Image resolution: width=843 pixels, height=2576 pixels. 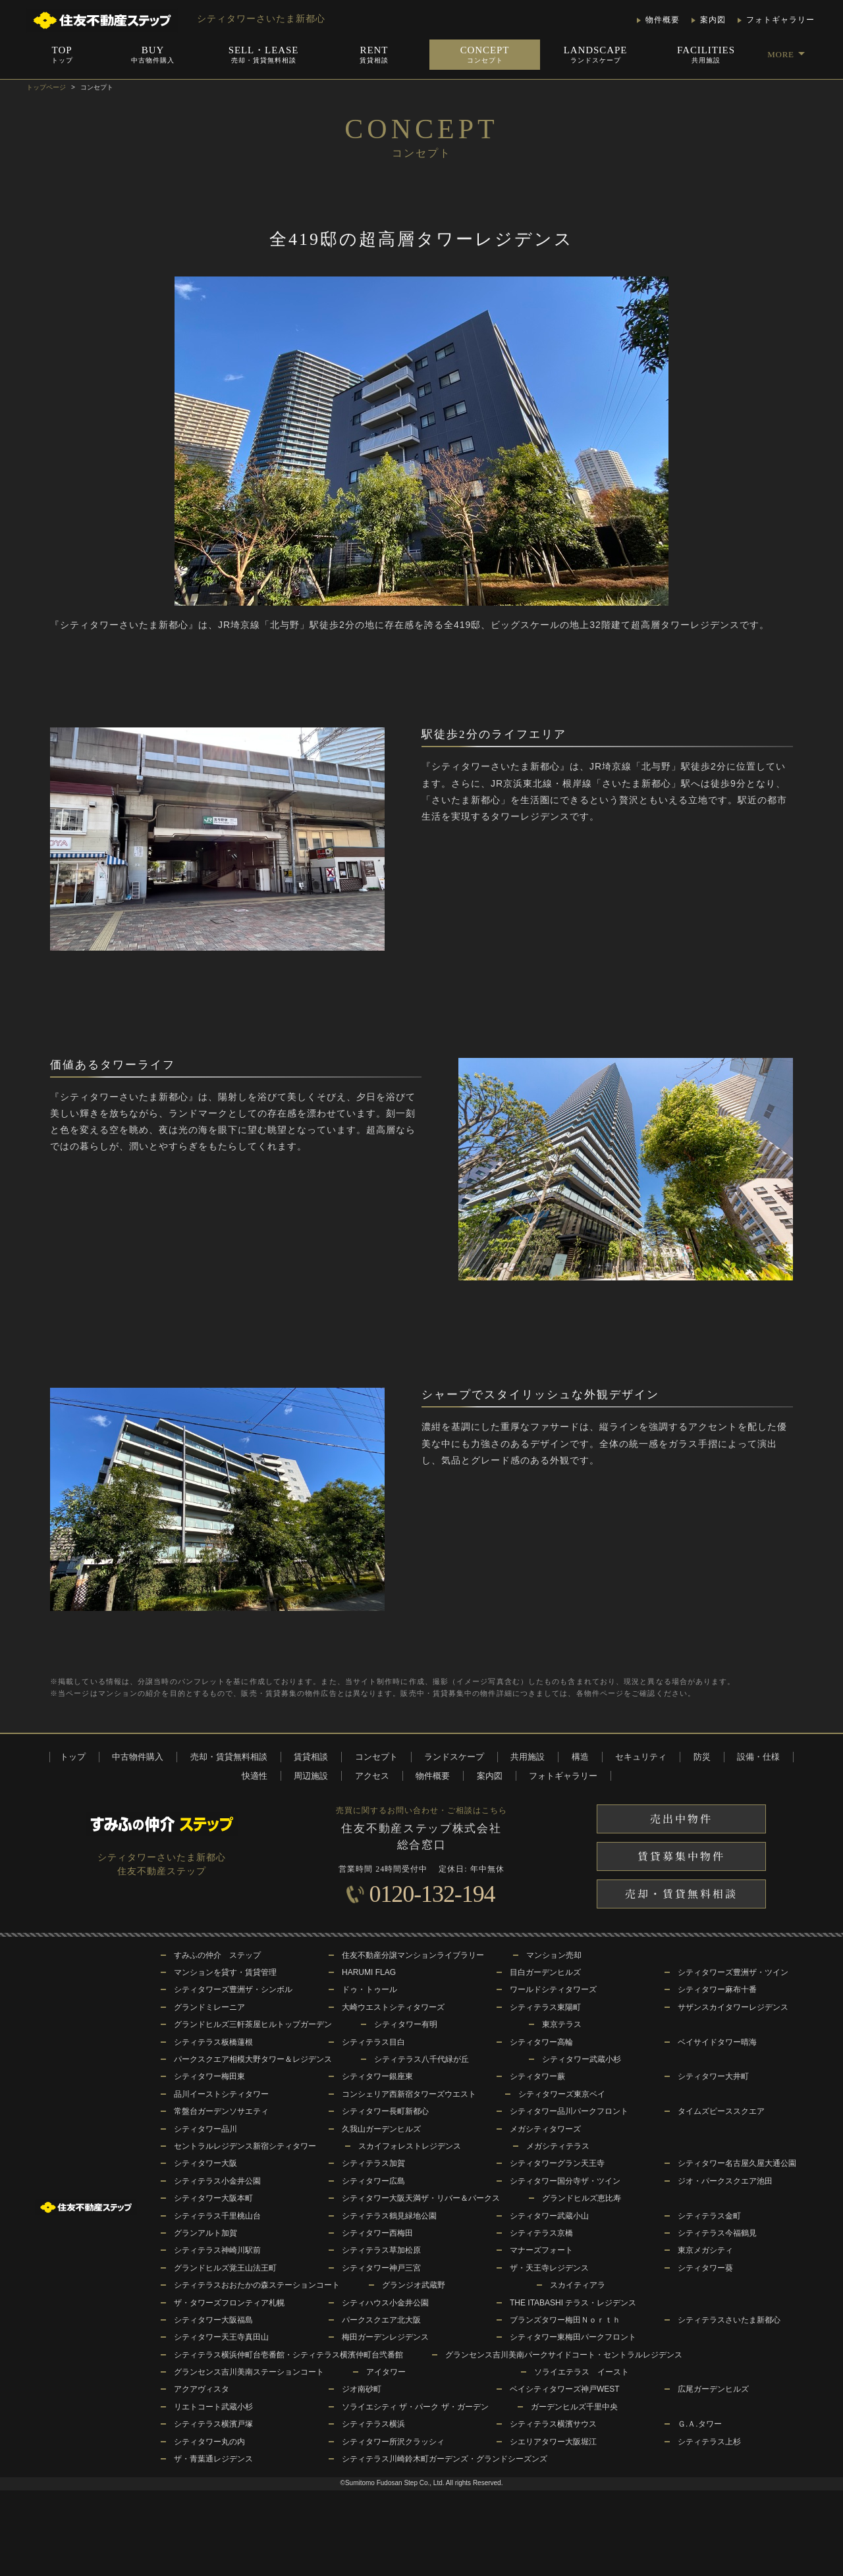 I want to click on シティタワー武蔵小山, so click(x=549, y=2216).